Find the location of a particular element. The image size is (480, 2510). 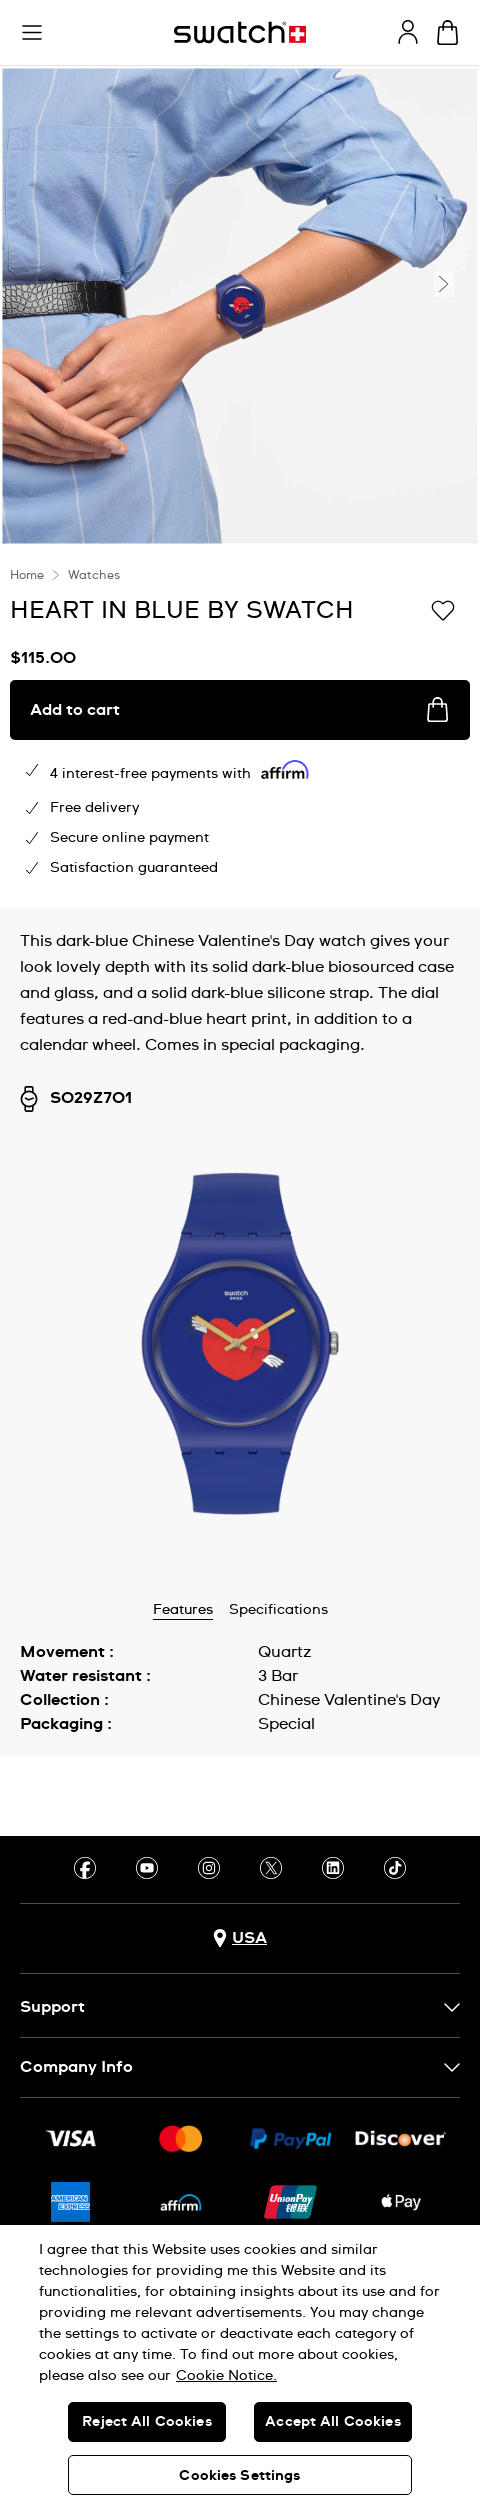

[Country selection button USA] is located at coordinates (240, 1938).